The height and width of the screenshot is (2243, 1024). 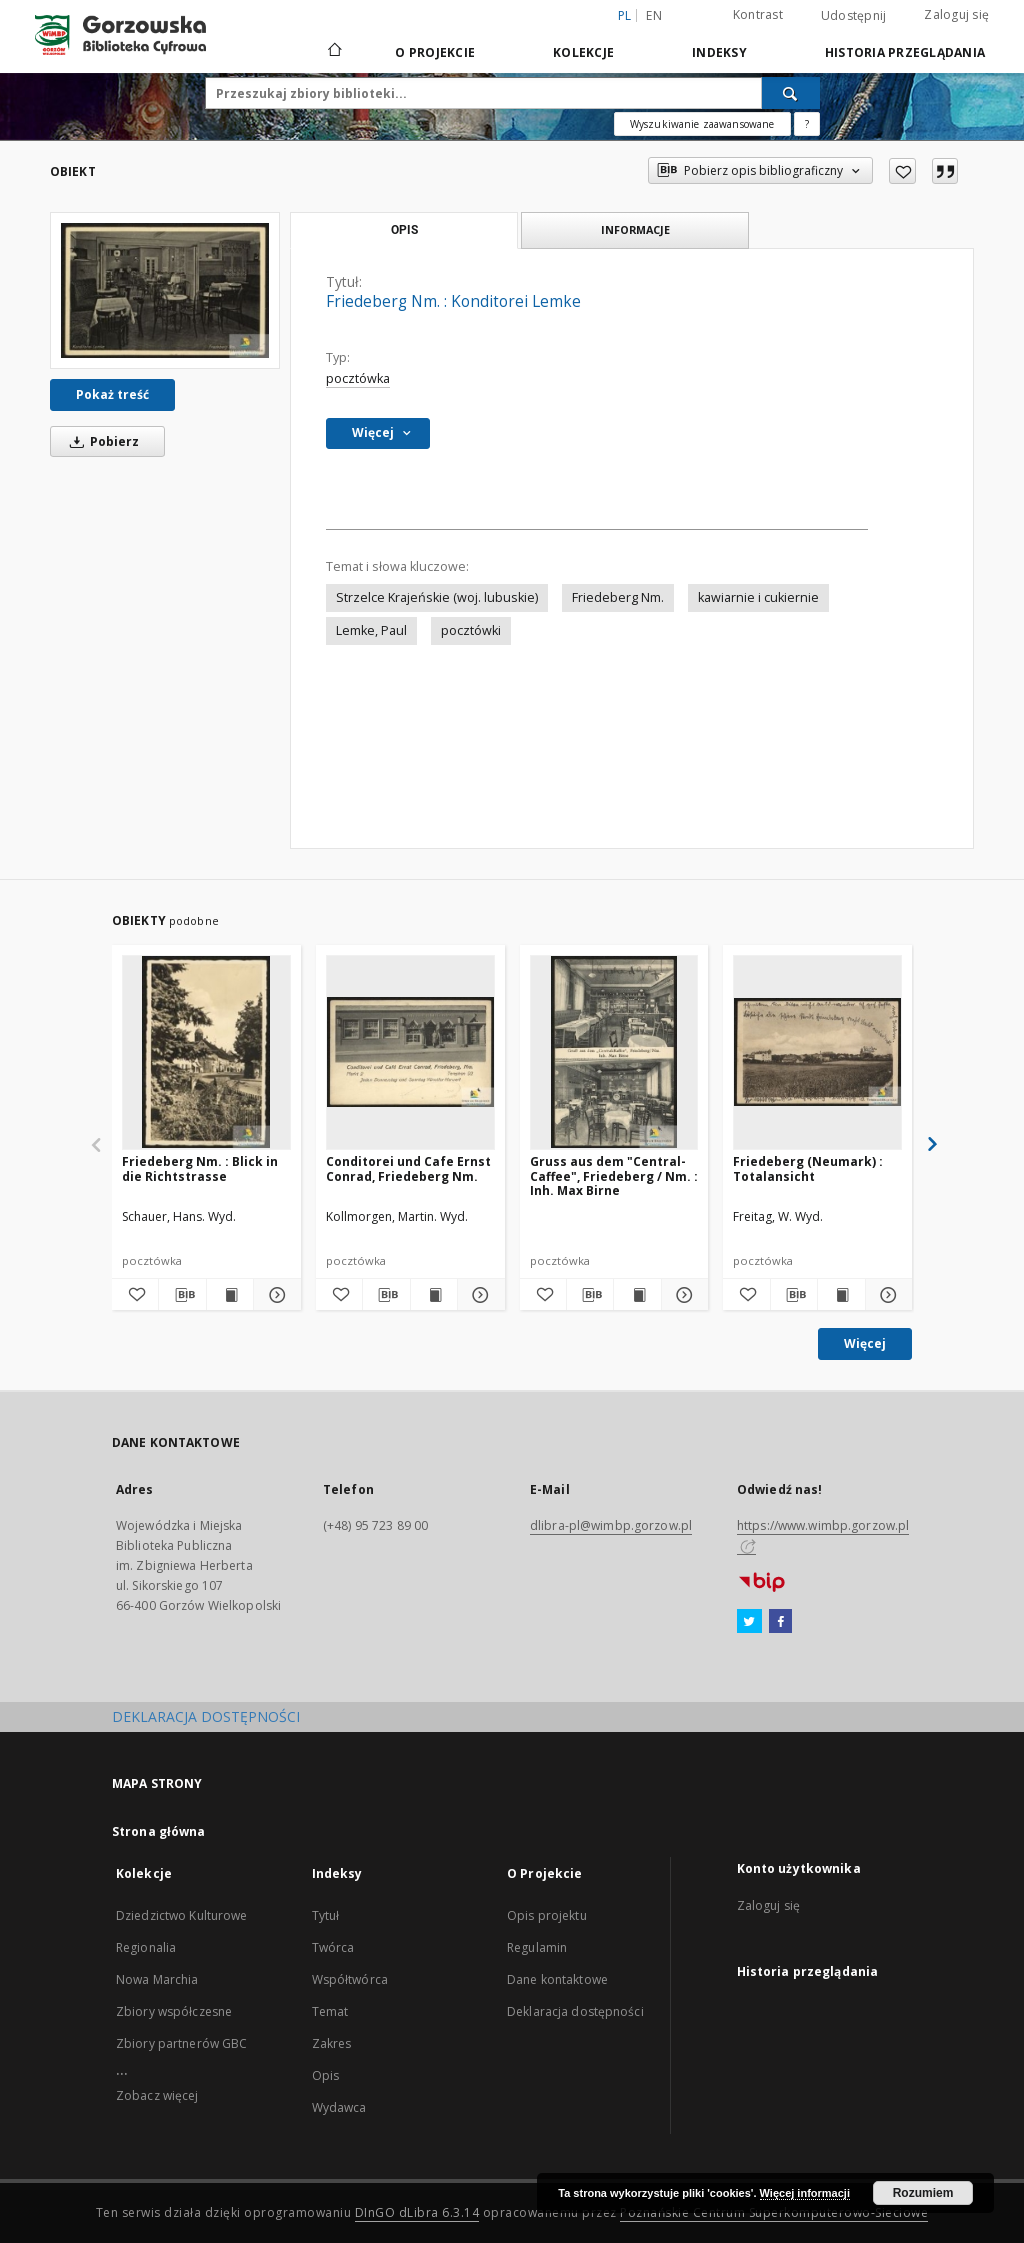 I want to click on Friedeberg (Neumark) : Totalansicht, so click(x=808, y=1168).